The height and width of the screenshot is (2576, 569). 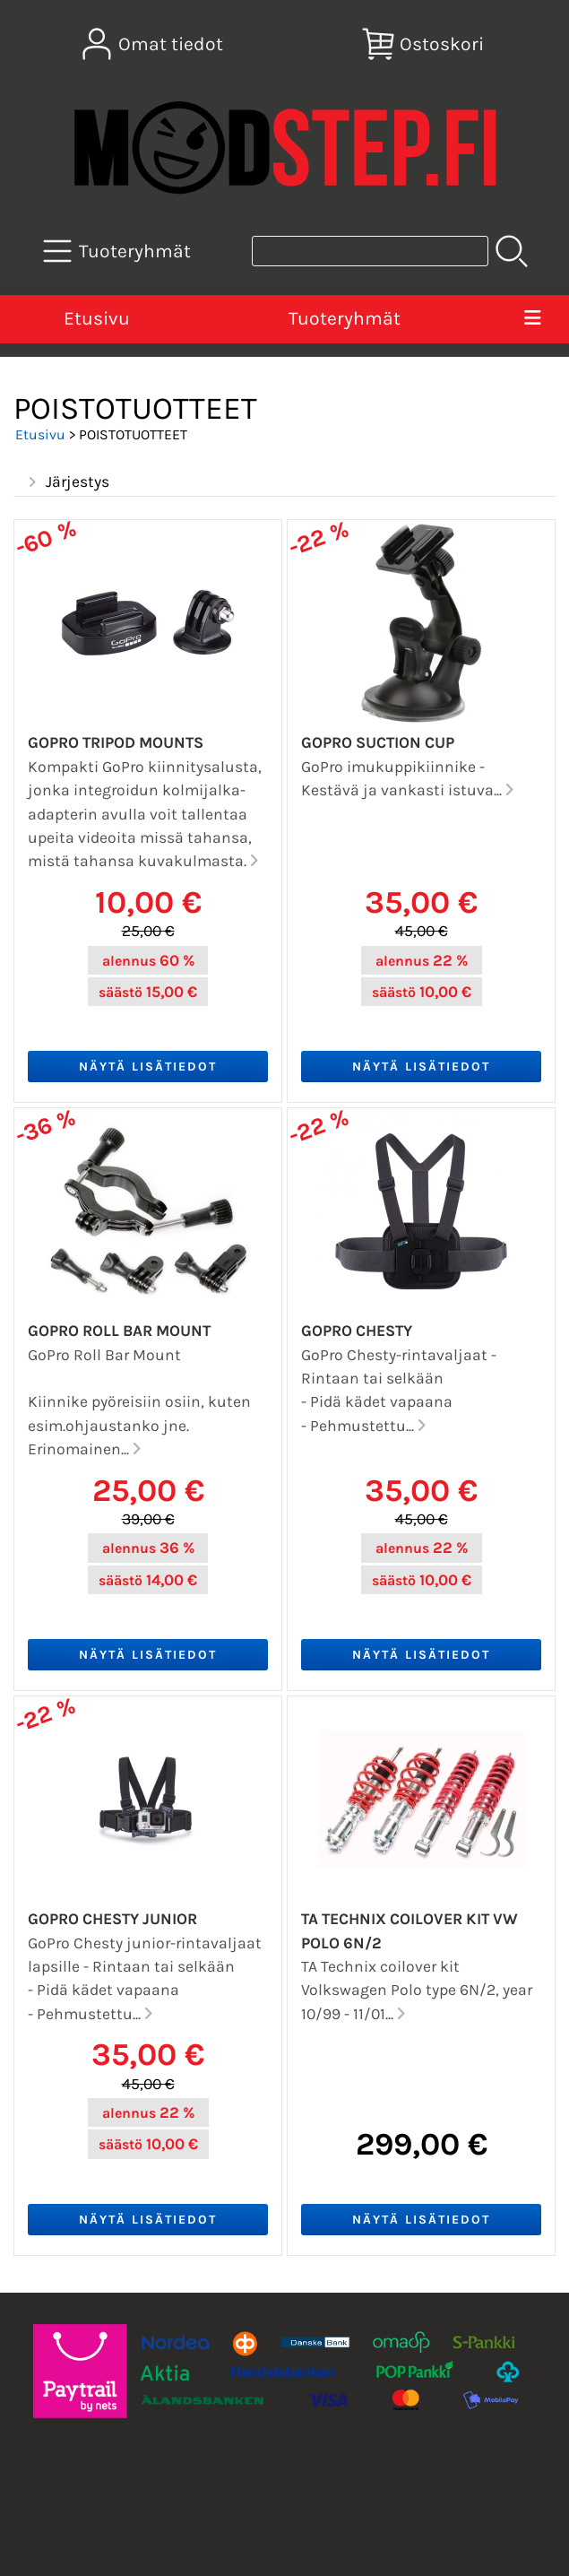 I want to click on Etusivu, so click(x=97, y=318).